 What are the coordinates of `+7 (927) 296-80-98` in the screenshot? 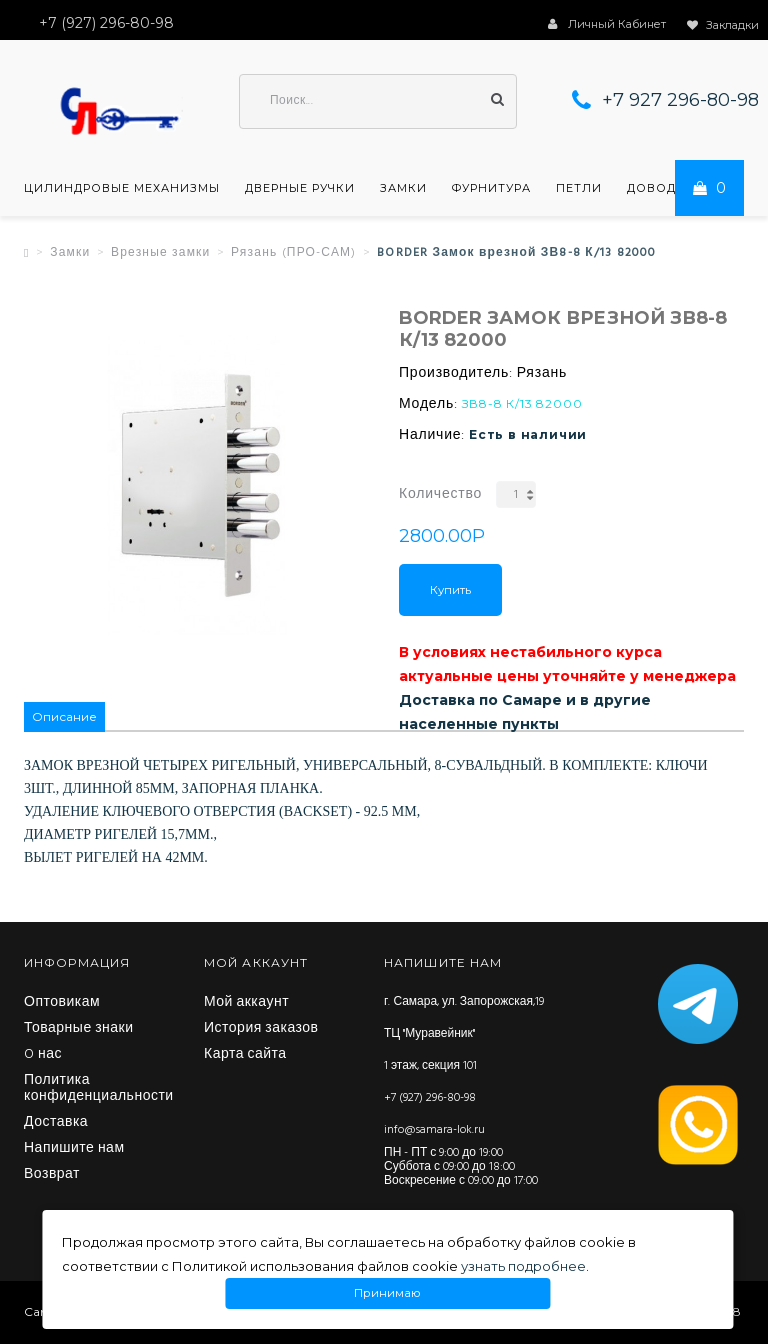 It's located at (430, 1098).